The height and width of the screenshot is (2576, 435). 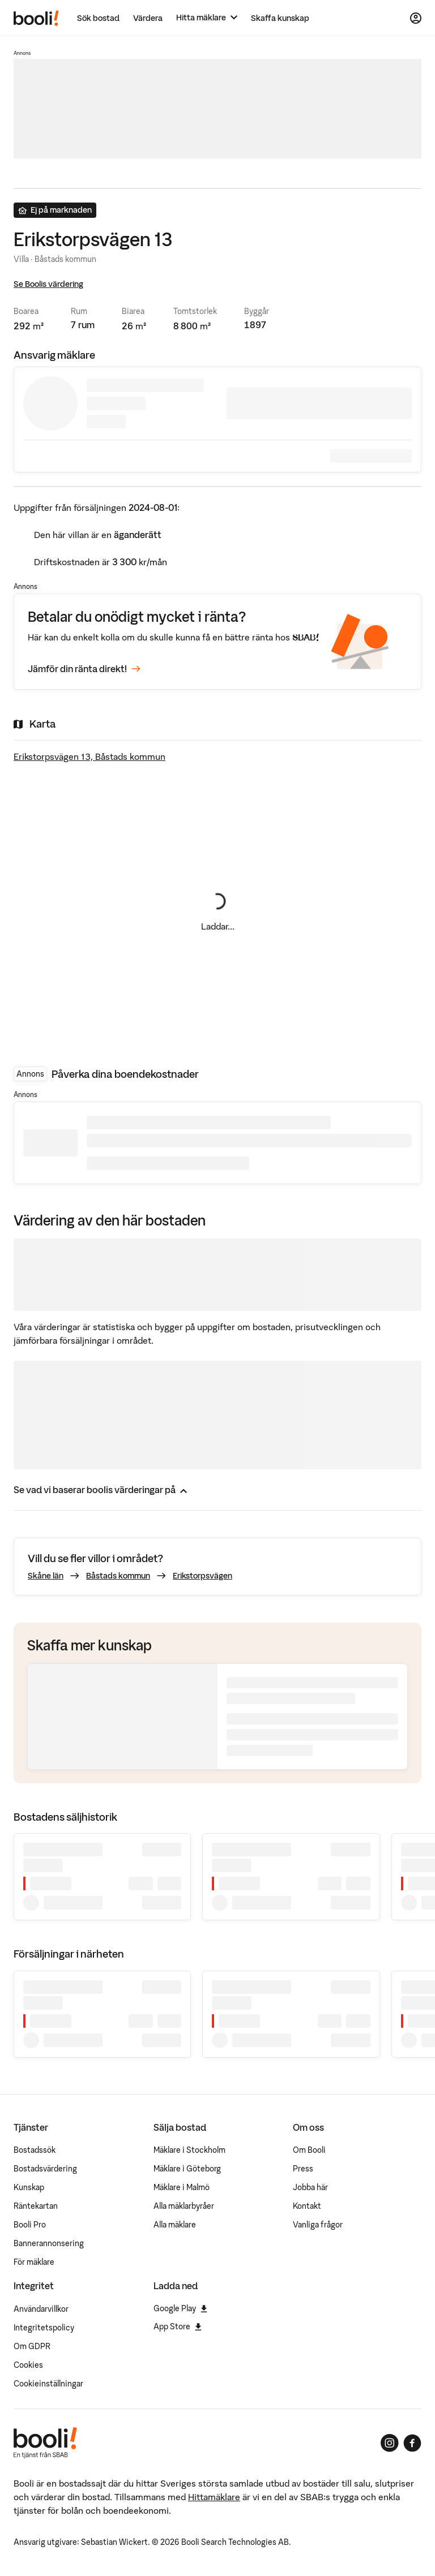 What do you see at coordinates (41, 2309) in the screenshot?
I see `Användarvillkor` at bounding box center [41, 2309].